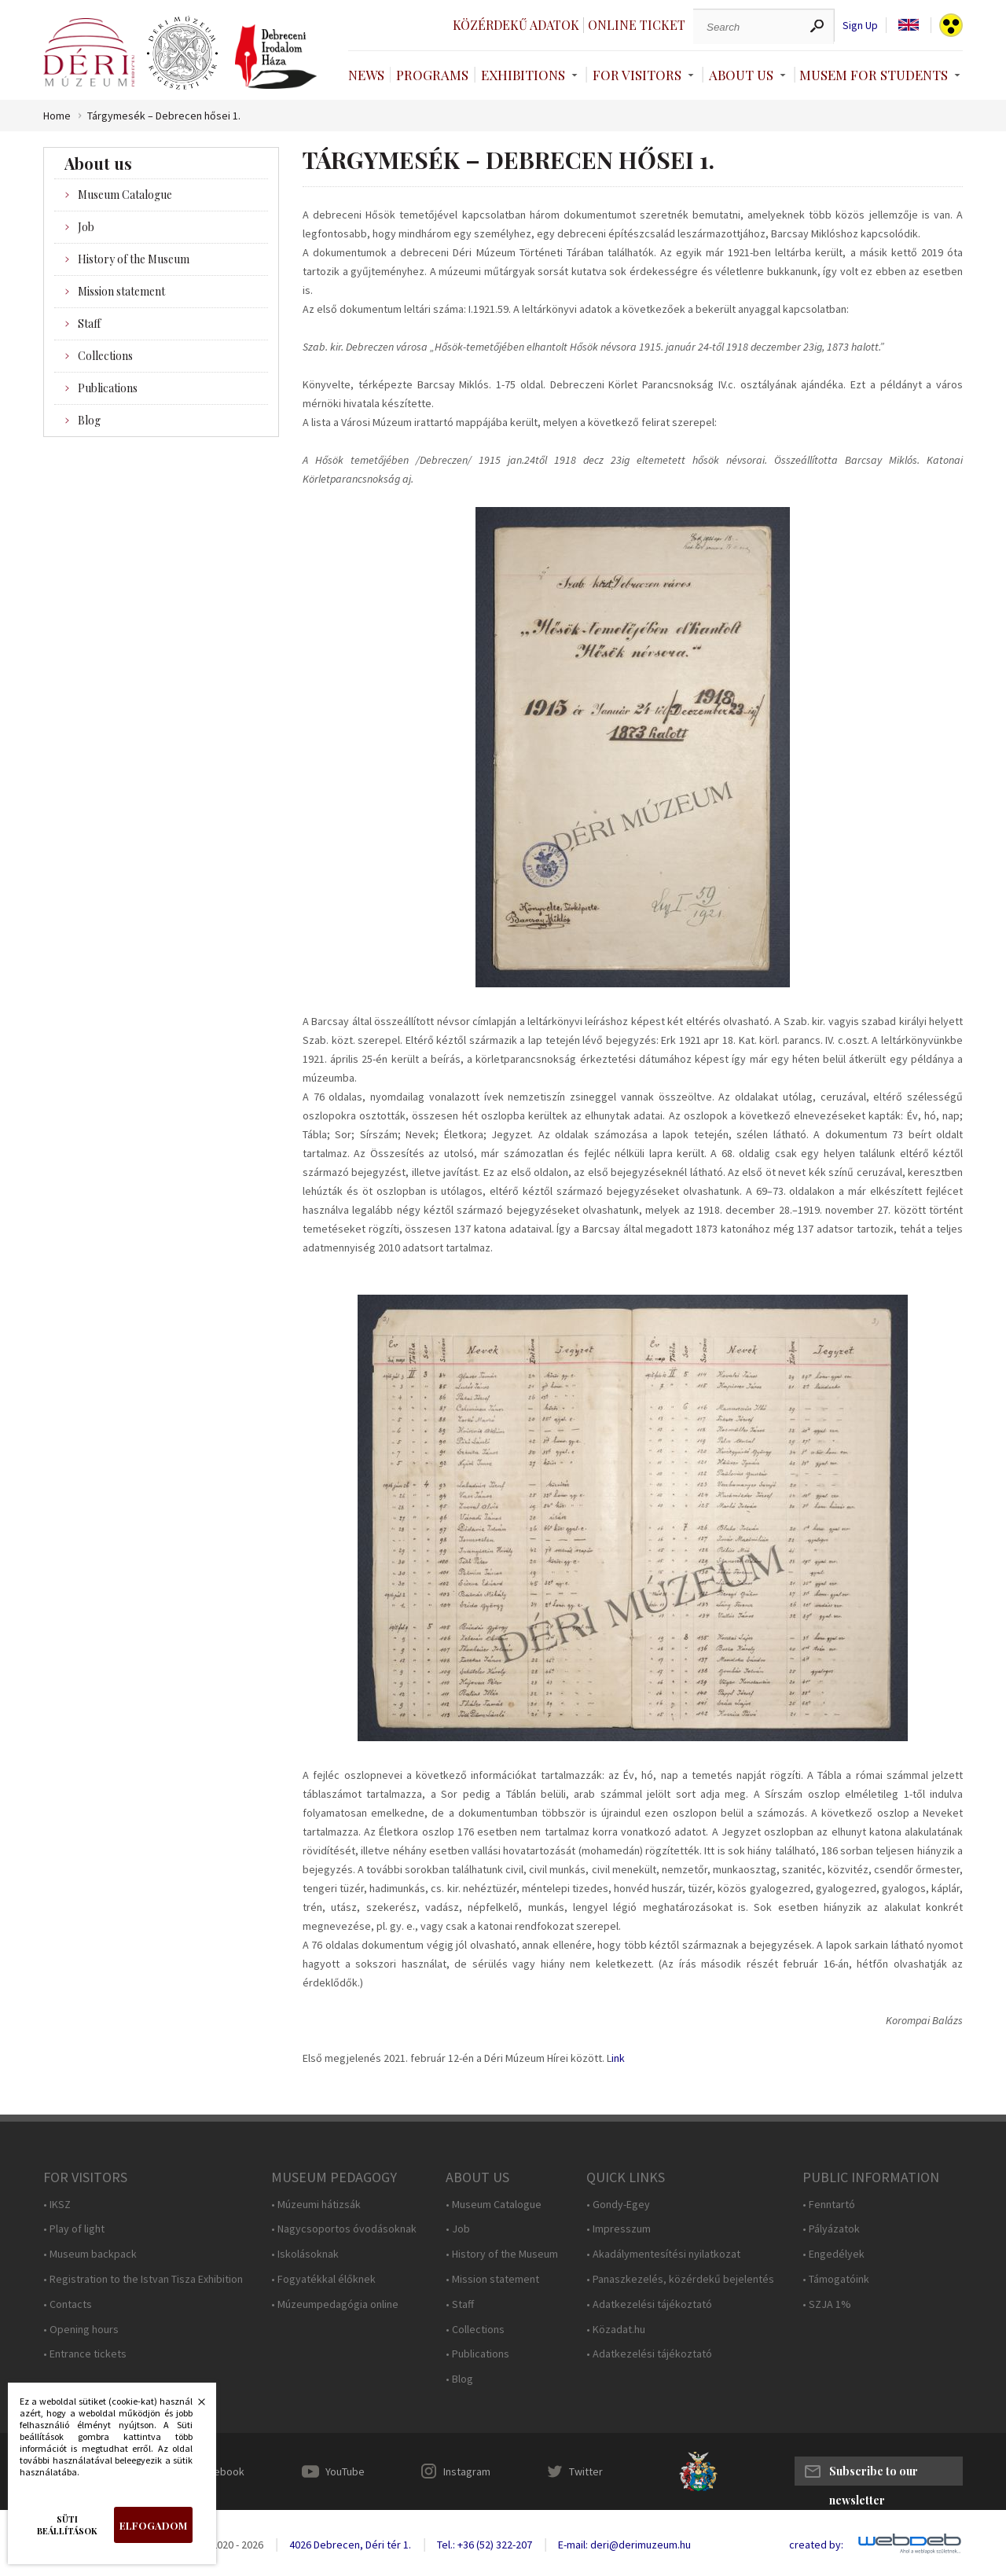  Describe the element at coordinates (86, 226) in the screenshot. I see `Job` at that location.